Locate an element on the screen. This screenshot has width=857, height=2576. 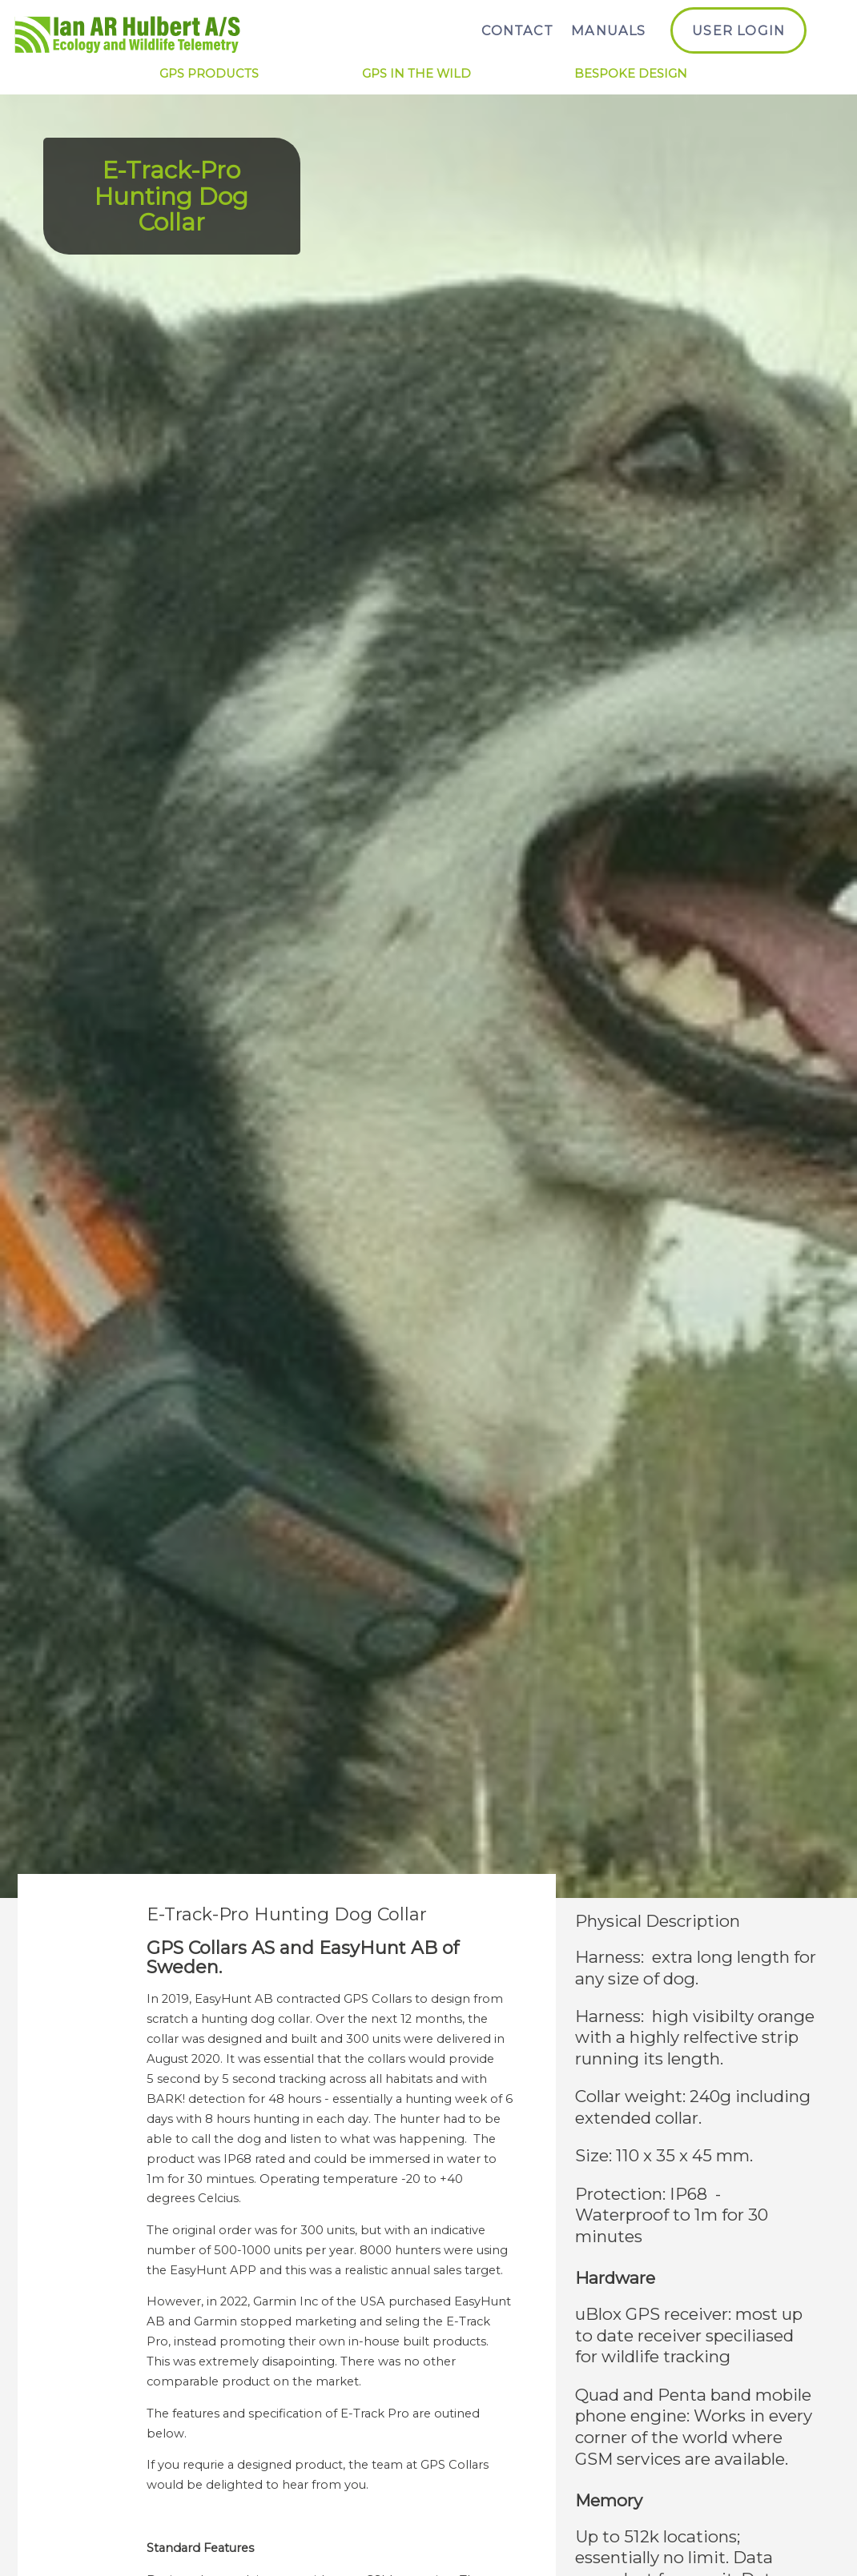
GPS Products is located at coordinates (209, 73).